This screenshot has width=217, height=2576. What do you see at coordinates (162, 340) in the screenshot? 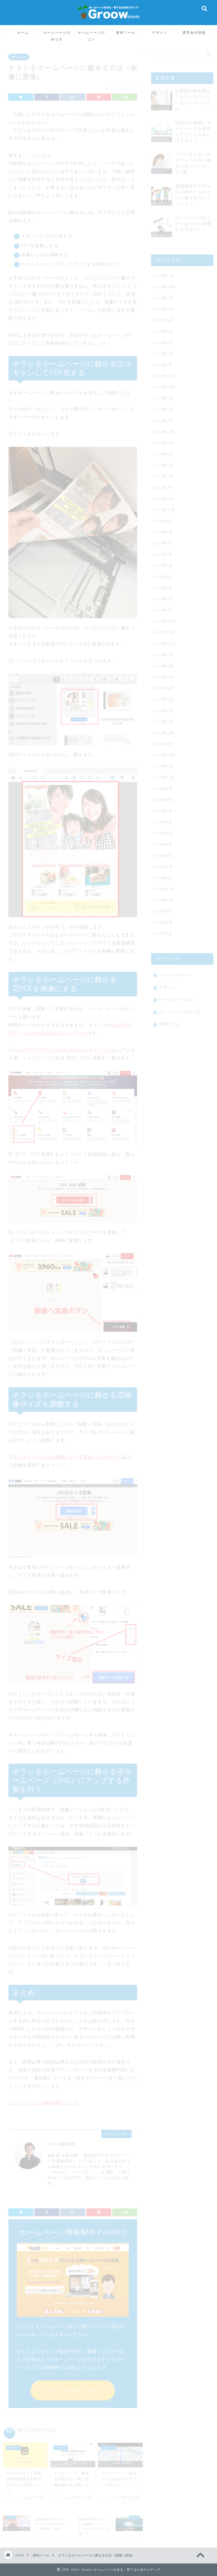
I see `2023年3月` at bounding box center [162, 340].